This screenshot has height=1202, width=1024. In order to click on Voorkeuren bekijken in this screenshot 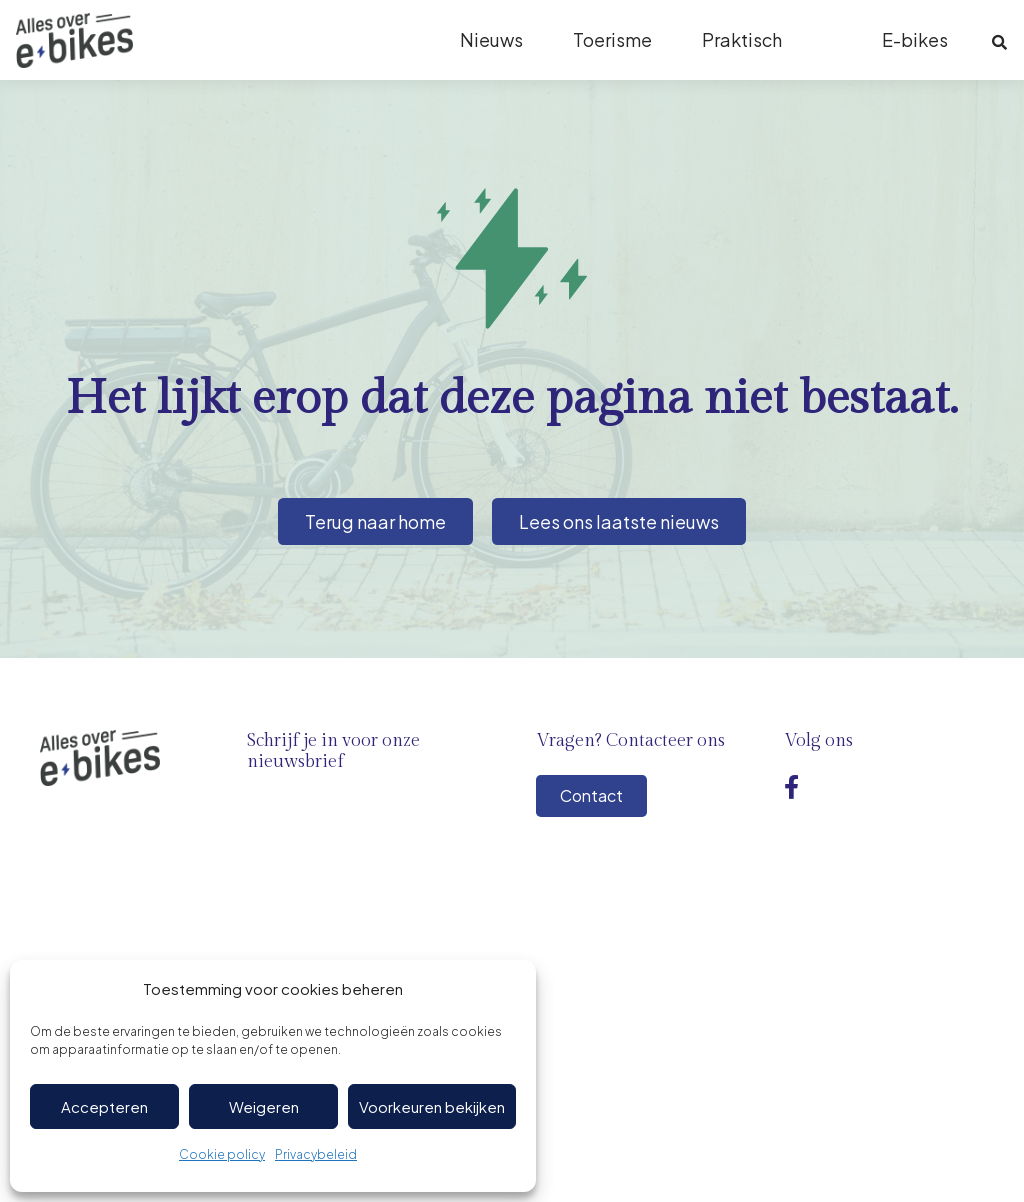, I will do `click(432, 1106)`.